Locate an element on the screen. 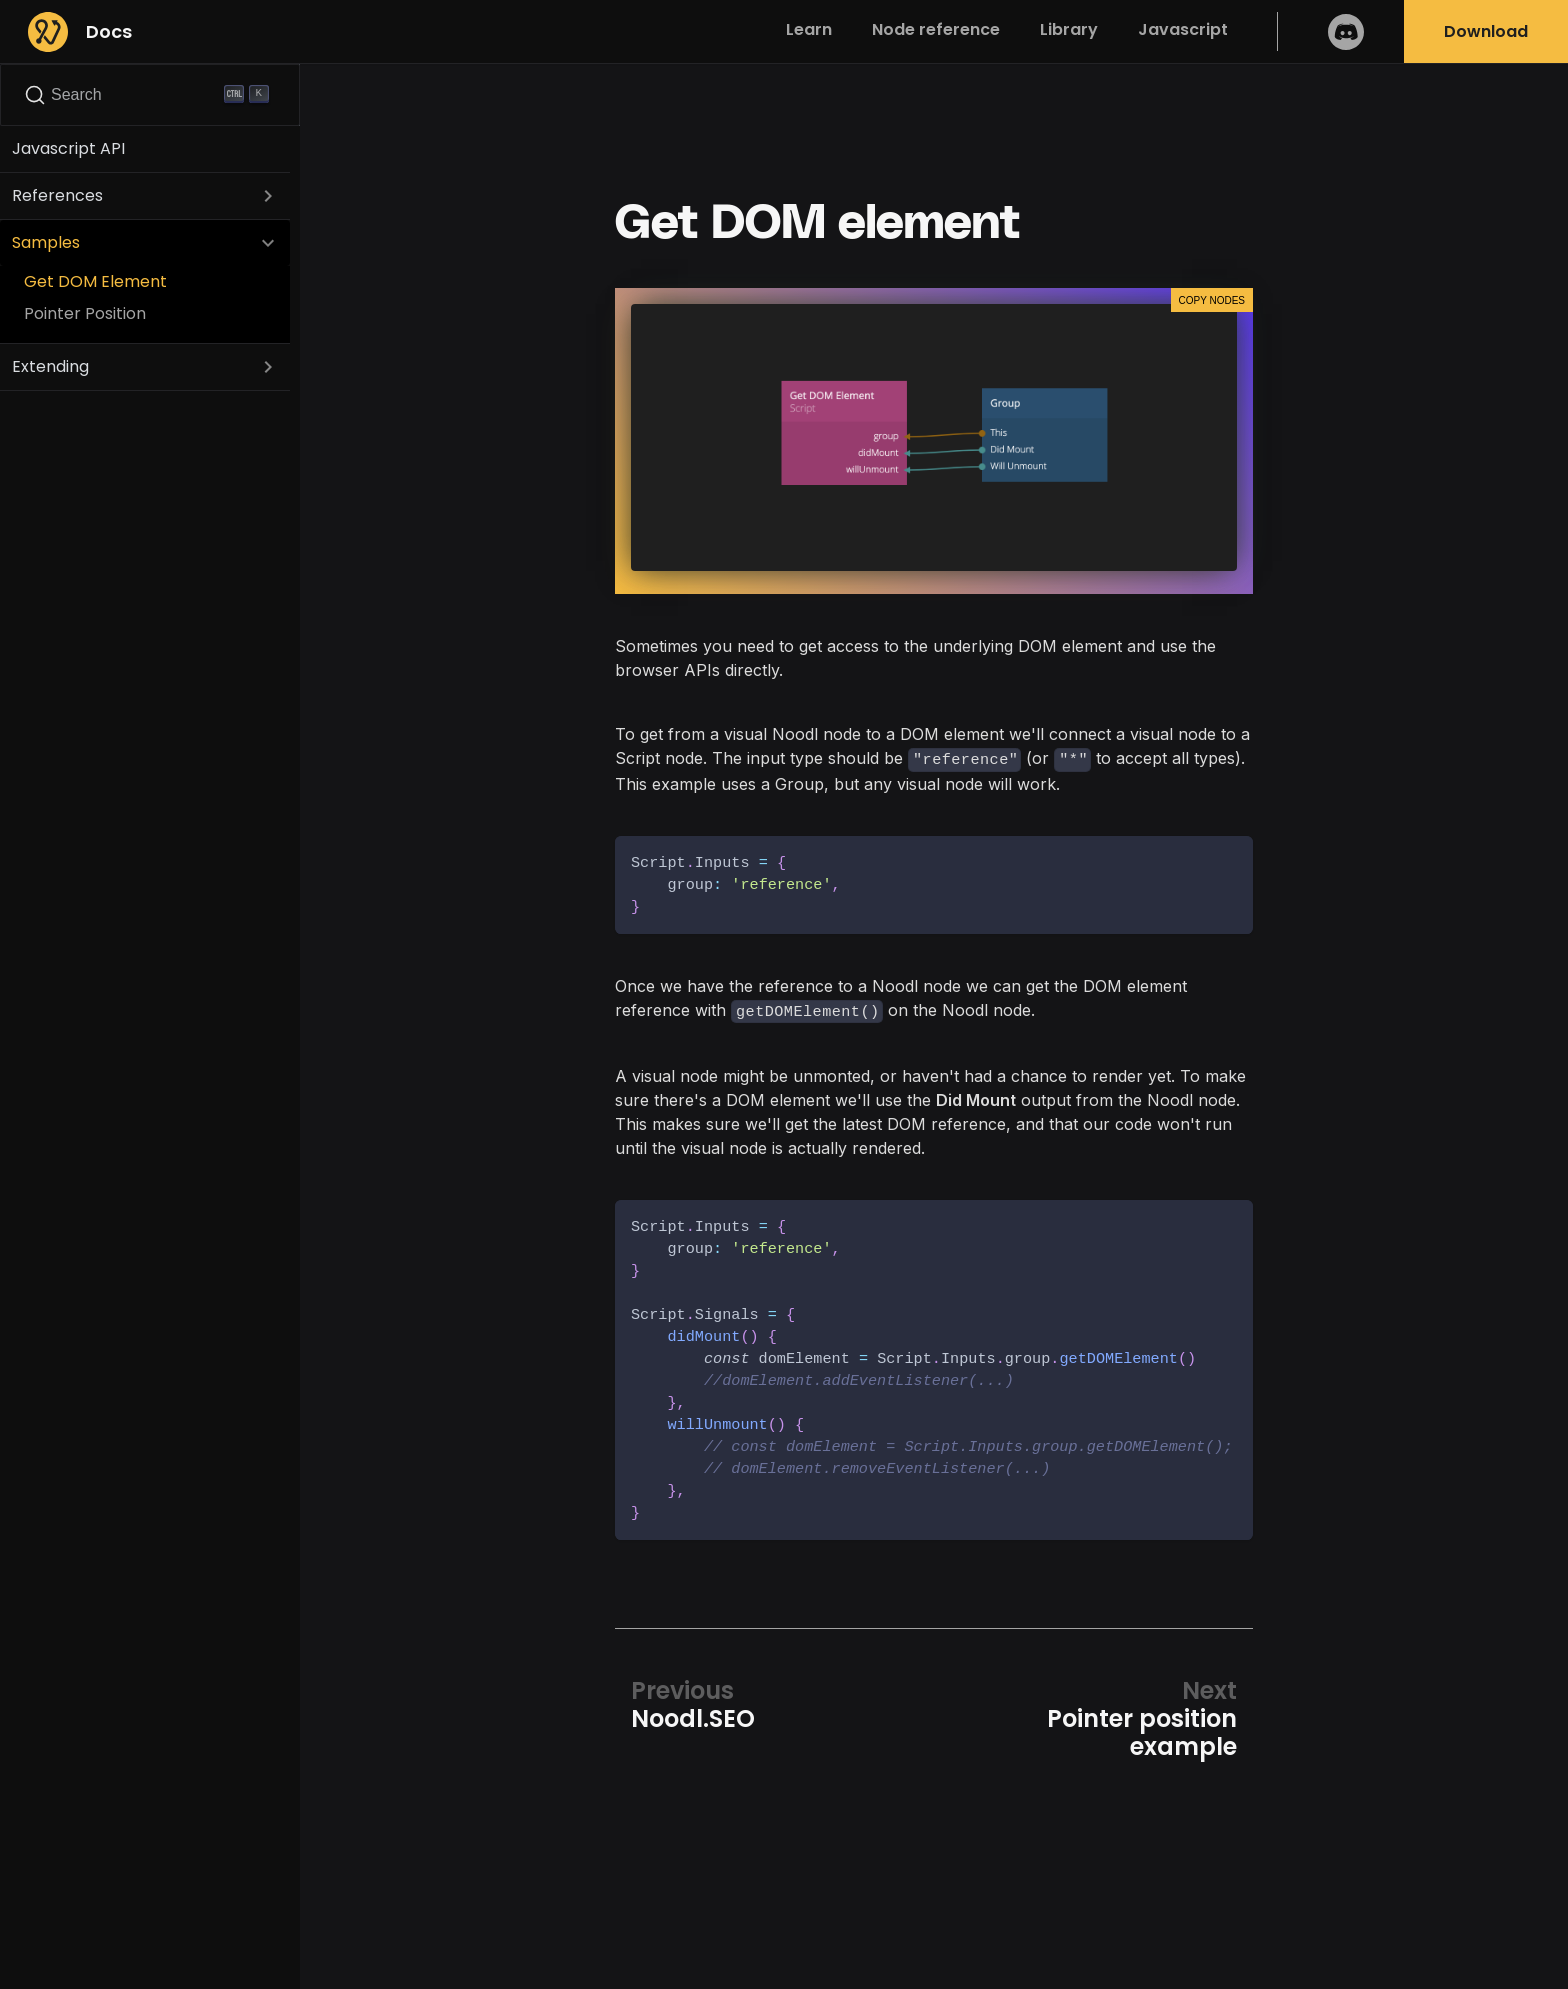  Samples is located at coordinates (46, 242).